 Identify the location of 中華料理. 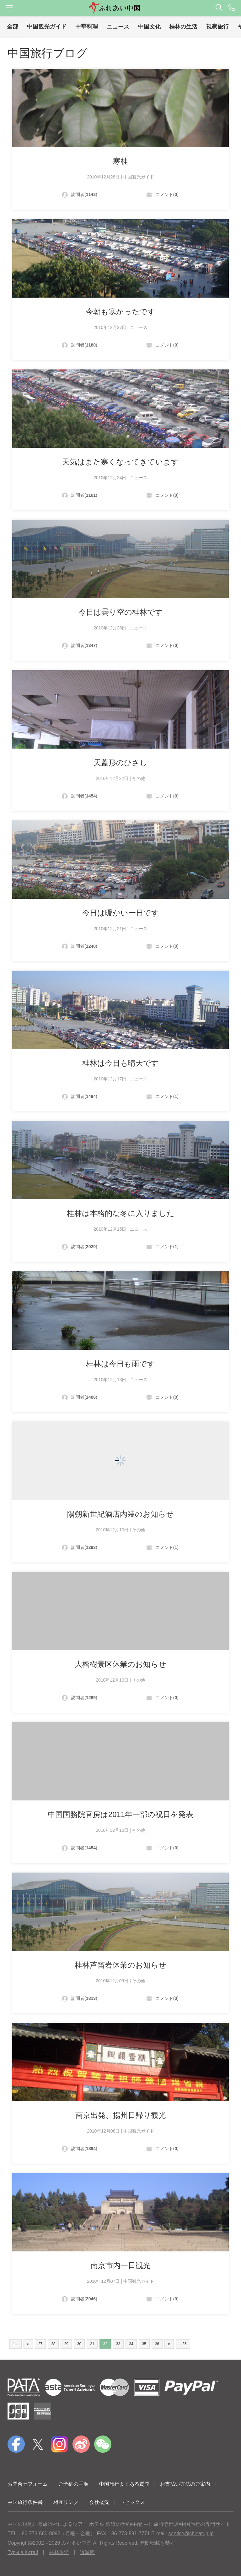
(86, 27).